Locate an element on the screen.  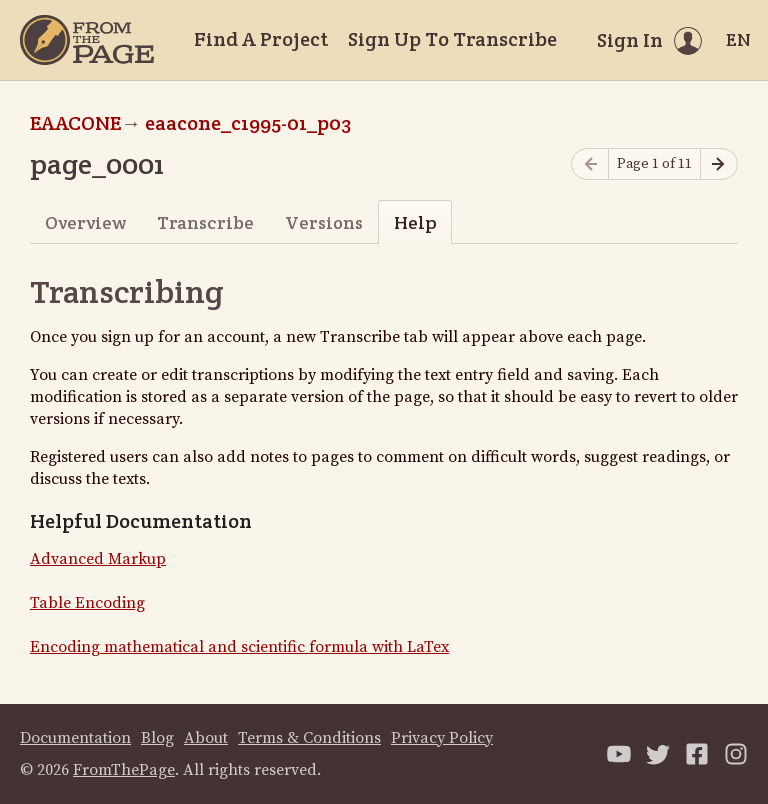
eaacone_c1995-01_p03 is located at coordinates (248, 123).